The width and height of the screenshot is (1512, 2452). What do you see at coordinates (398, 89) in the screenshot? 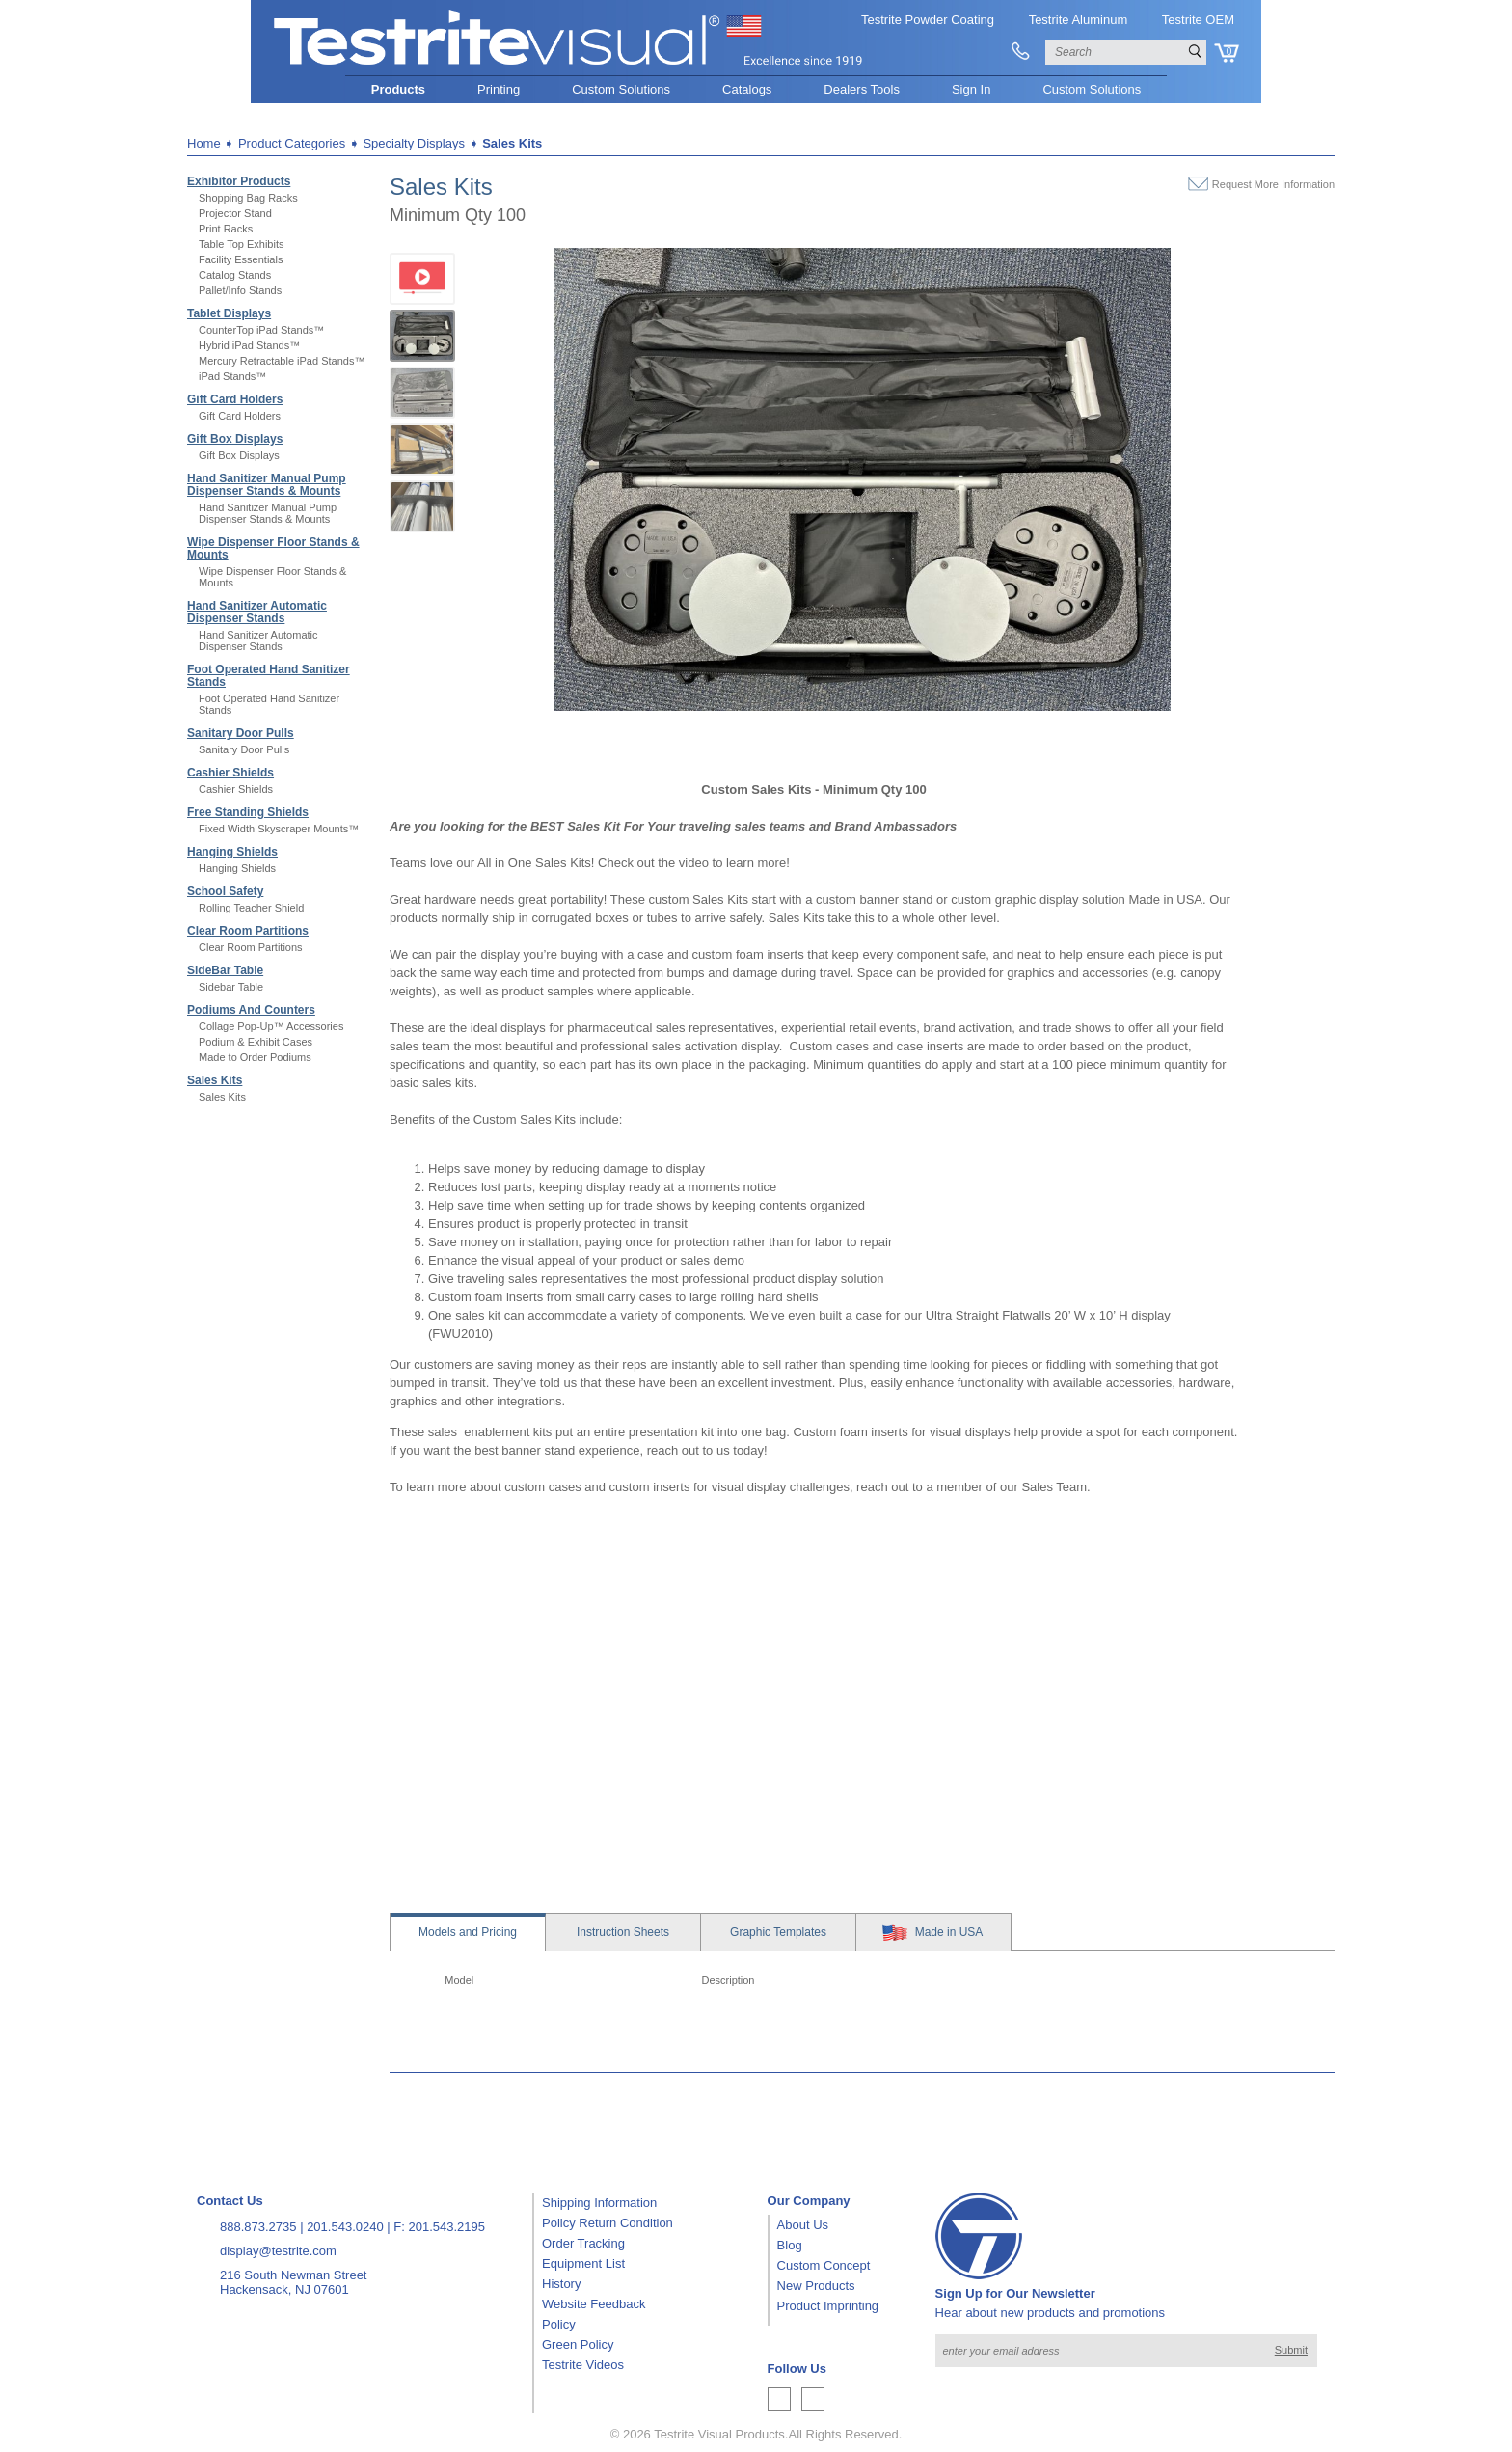
I see `Products` at bounding box center [398, 89].